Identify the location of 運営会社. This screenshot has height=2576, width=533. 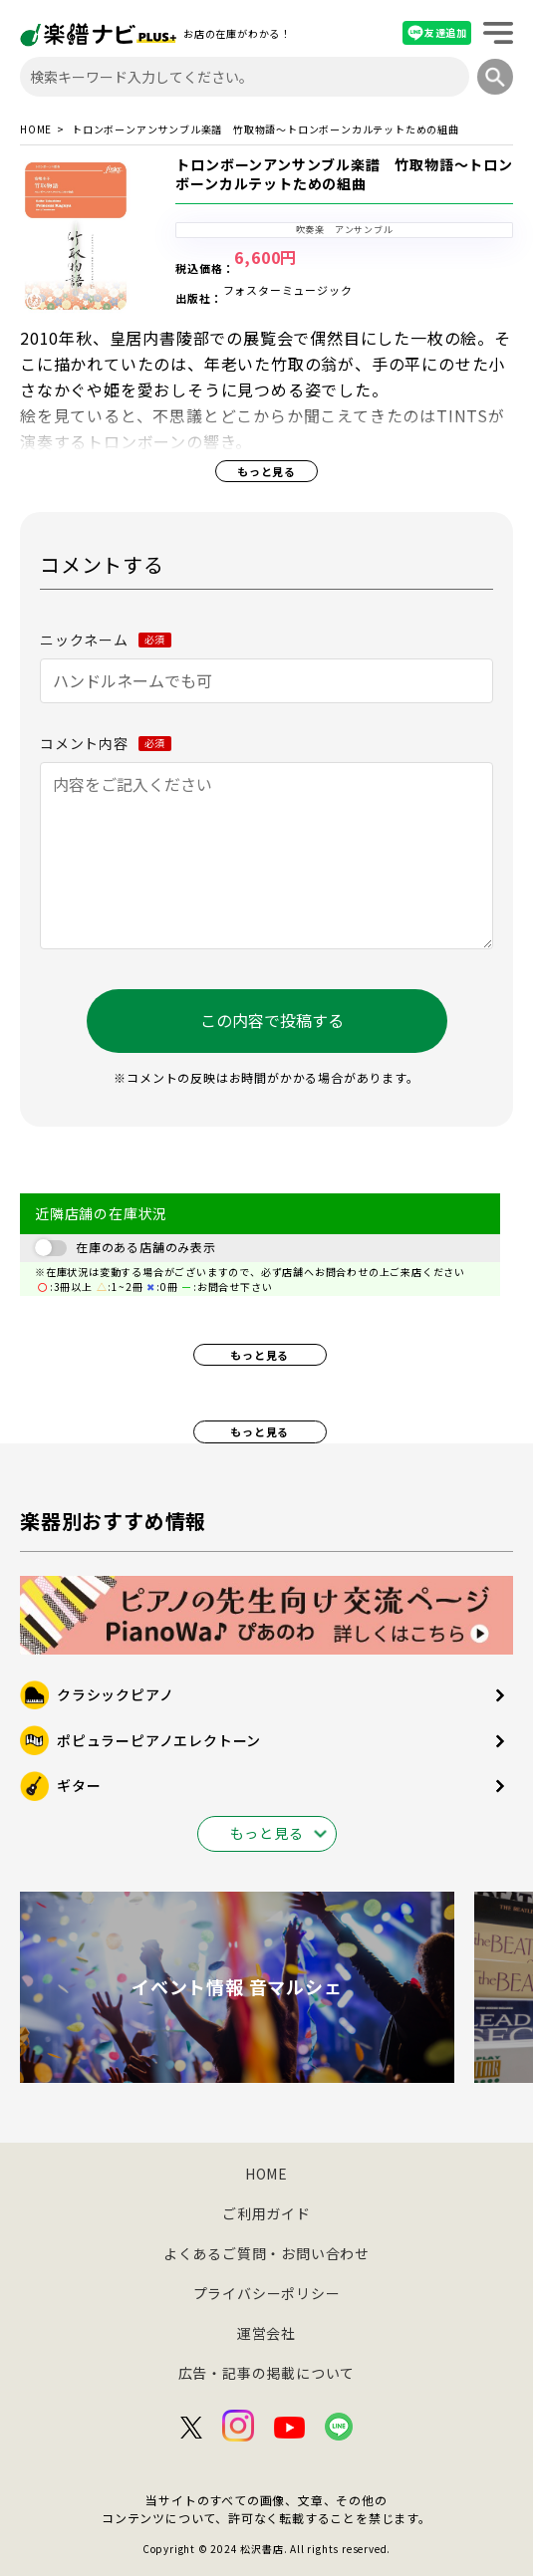
(266, 2333).